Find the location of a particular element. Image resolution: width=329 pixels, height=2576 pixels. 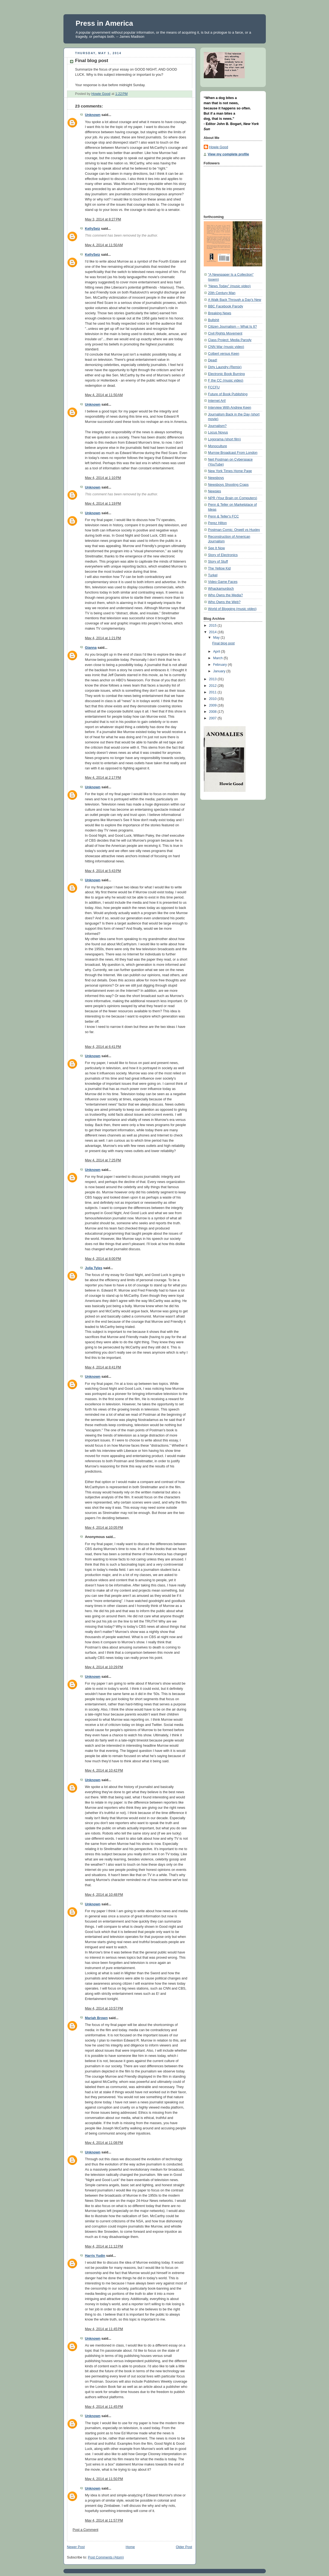

May 4, 2014 at 8:41 PM is located at coordinates (103, 1367).